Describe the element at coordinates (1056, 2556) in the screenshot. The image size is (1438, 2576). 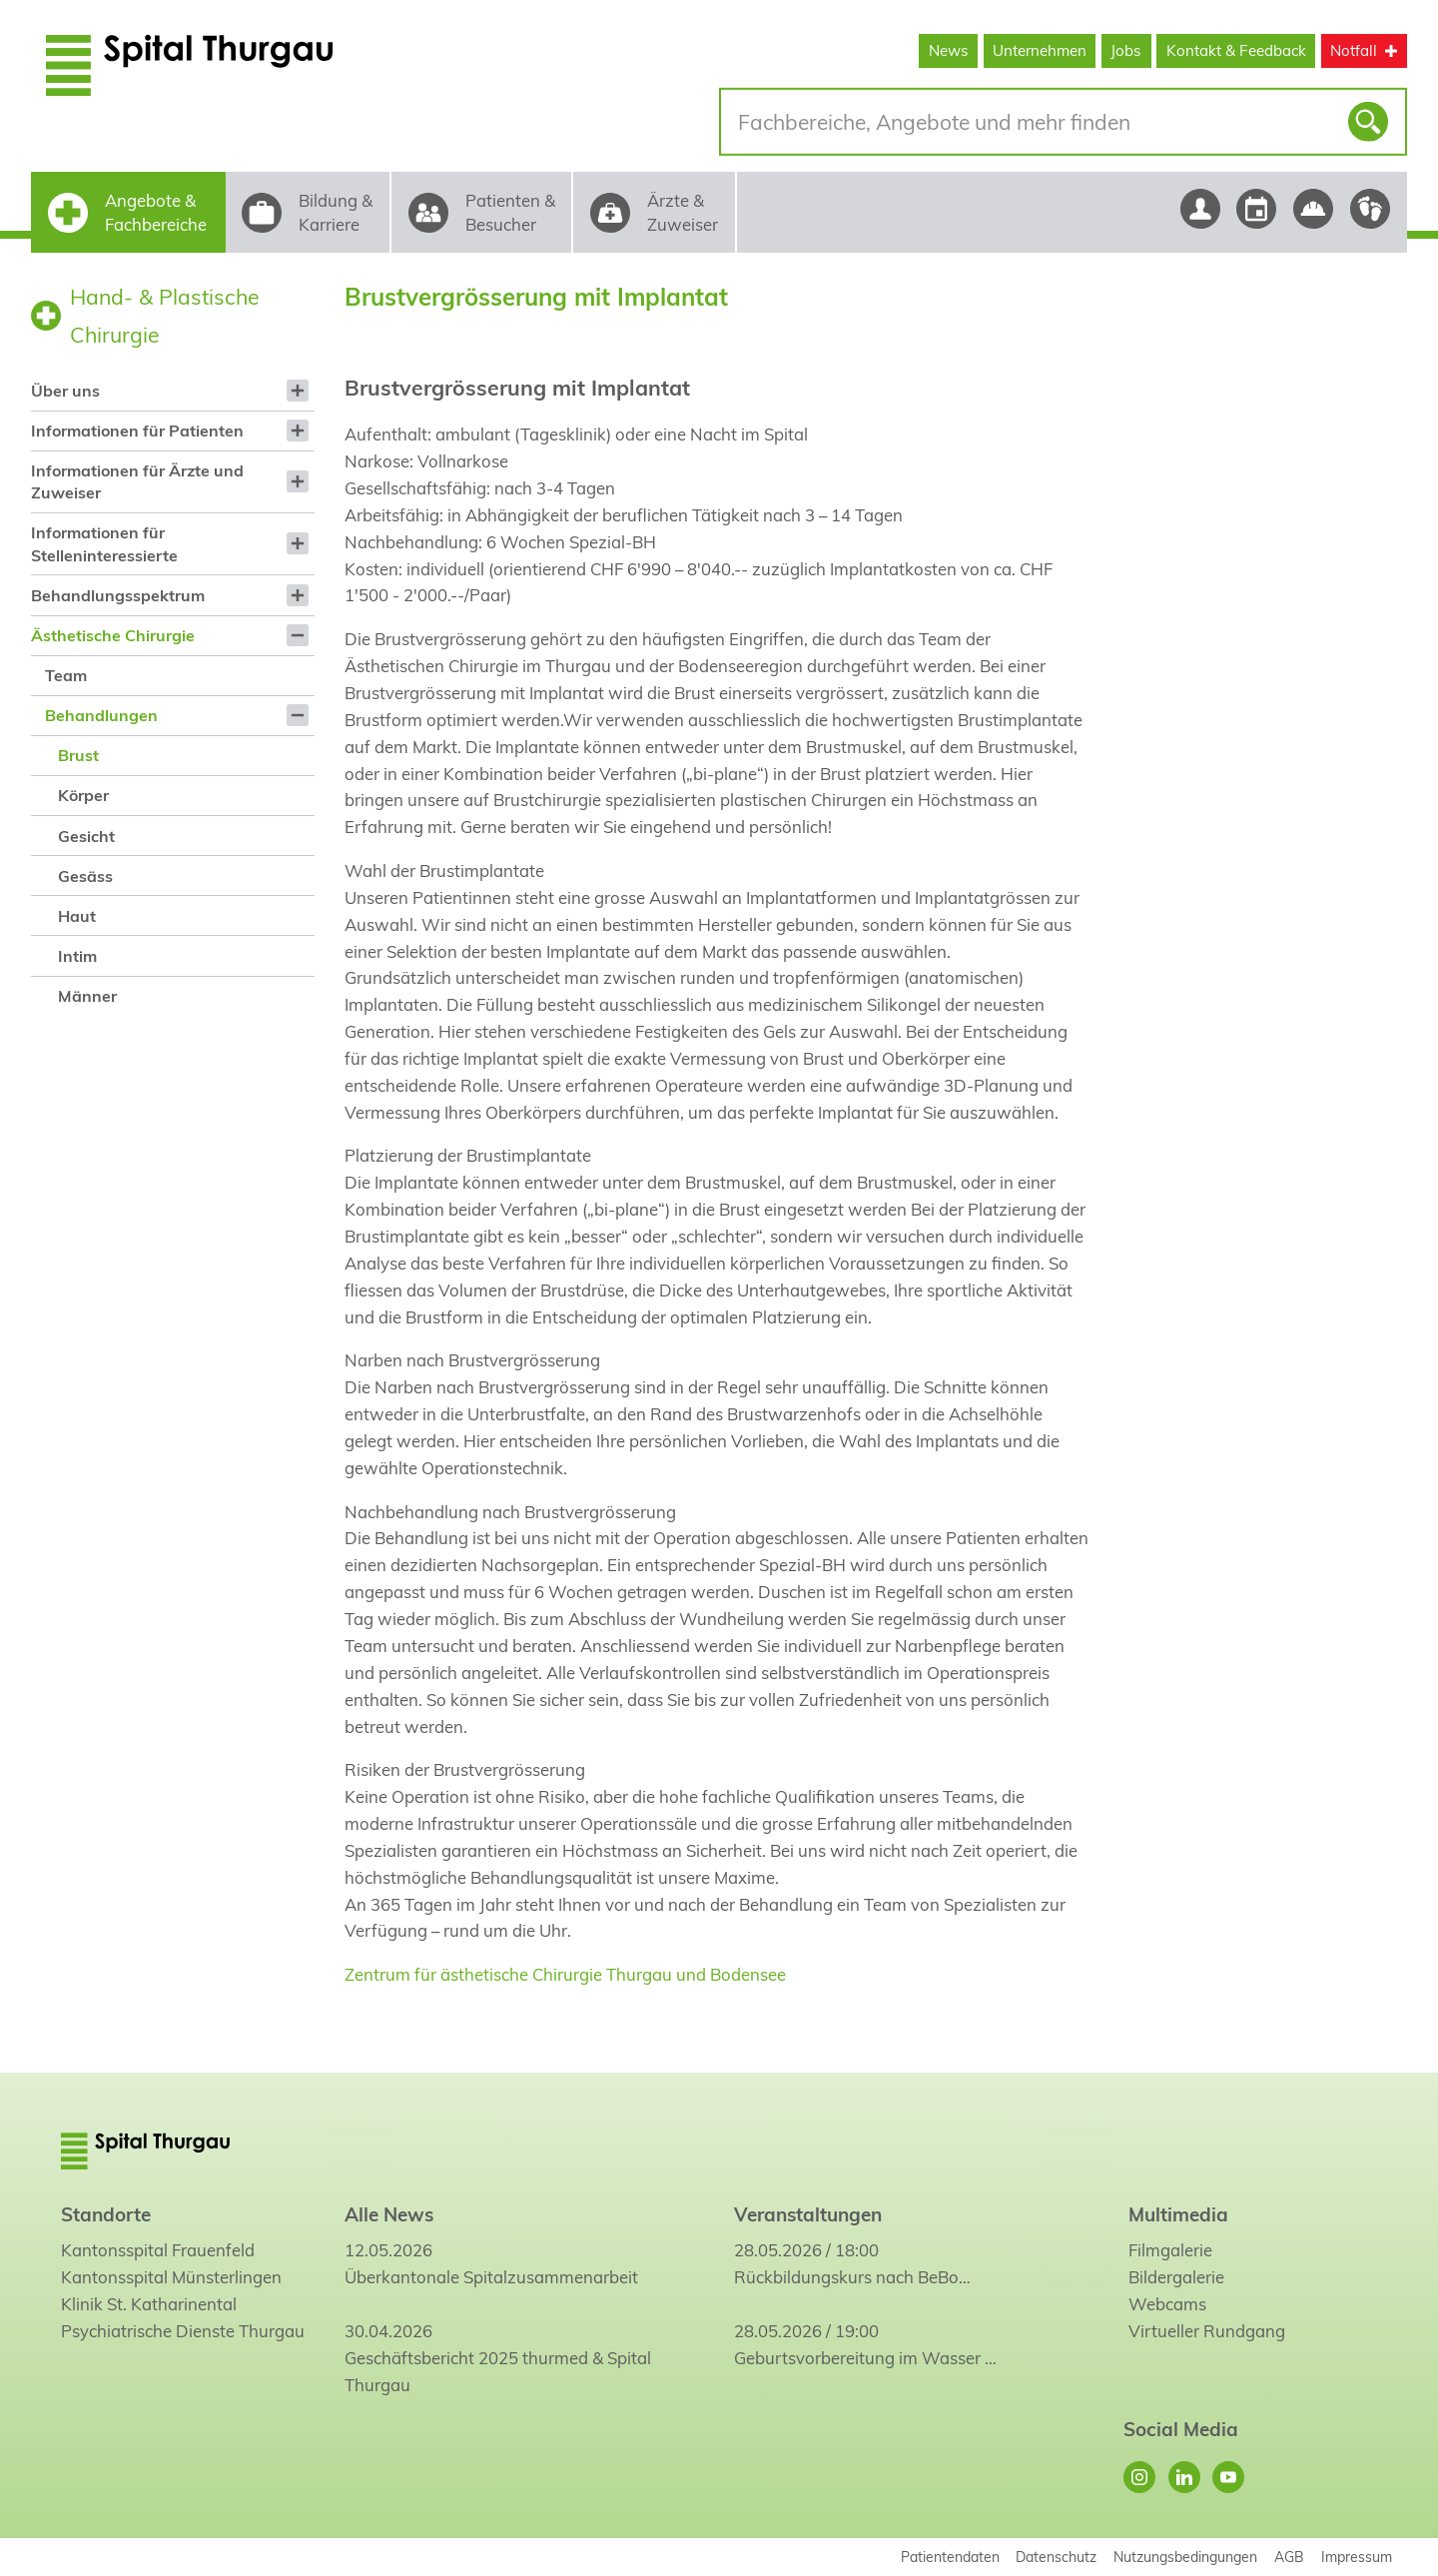
I see `Datenschutz` at that location.